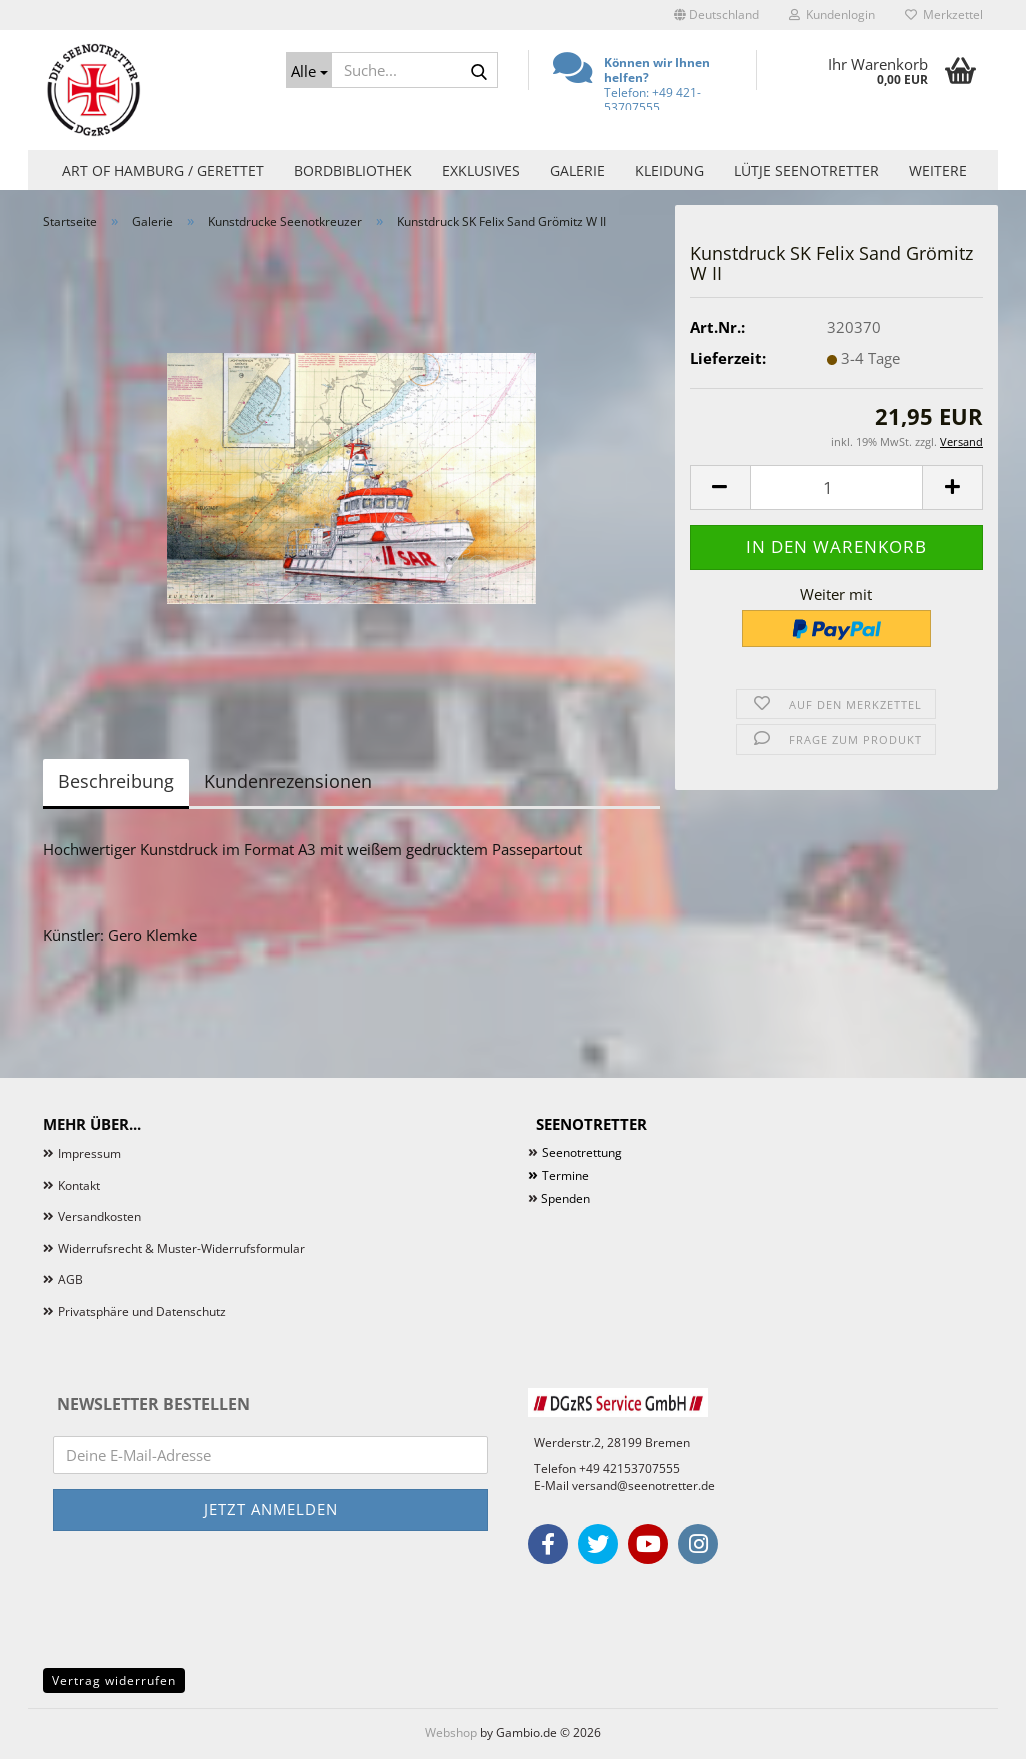 This screenshot has height=1759, width=1026. What do you see at coordinates (806, 170) in the screenshot?
I see `Lütje Seenotretter` at bounding box center [806, 170].